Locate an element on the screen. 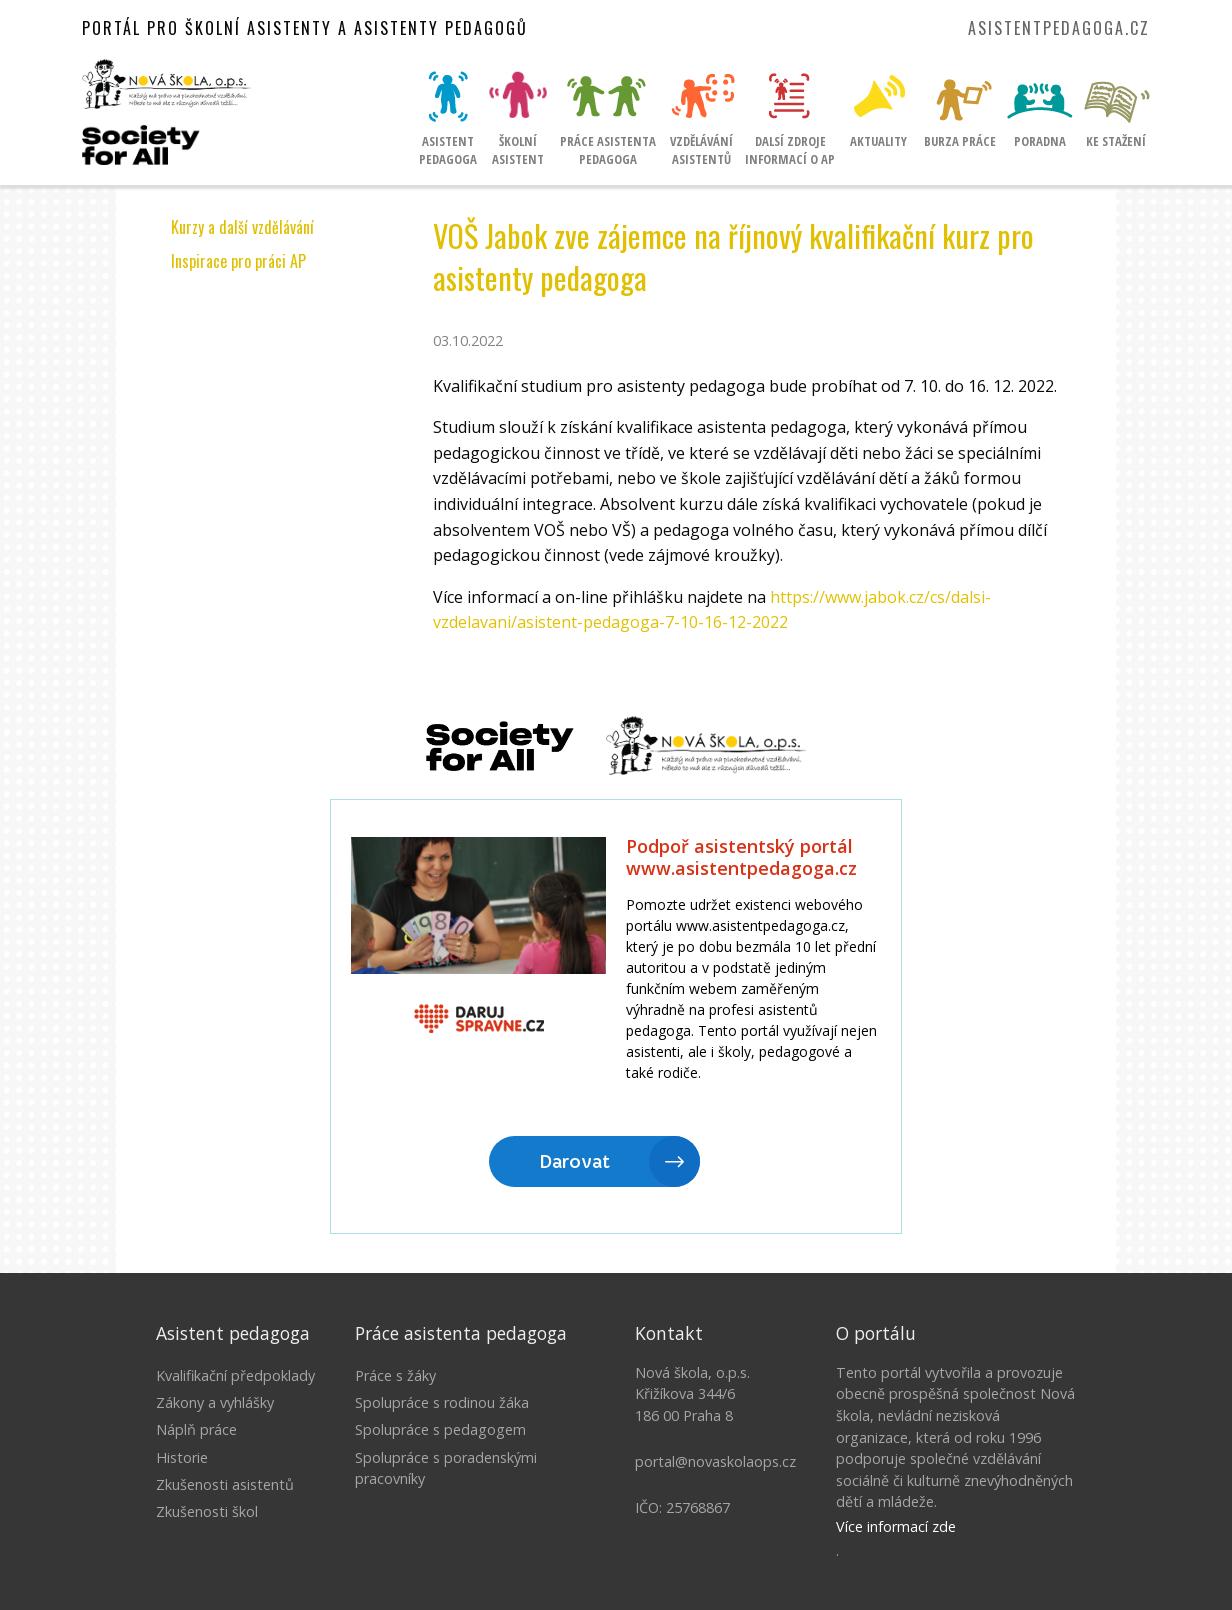  portal@novaskolaops.cz is located at coordinates (715, 1461).